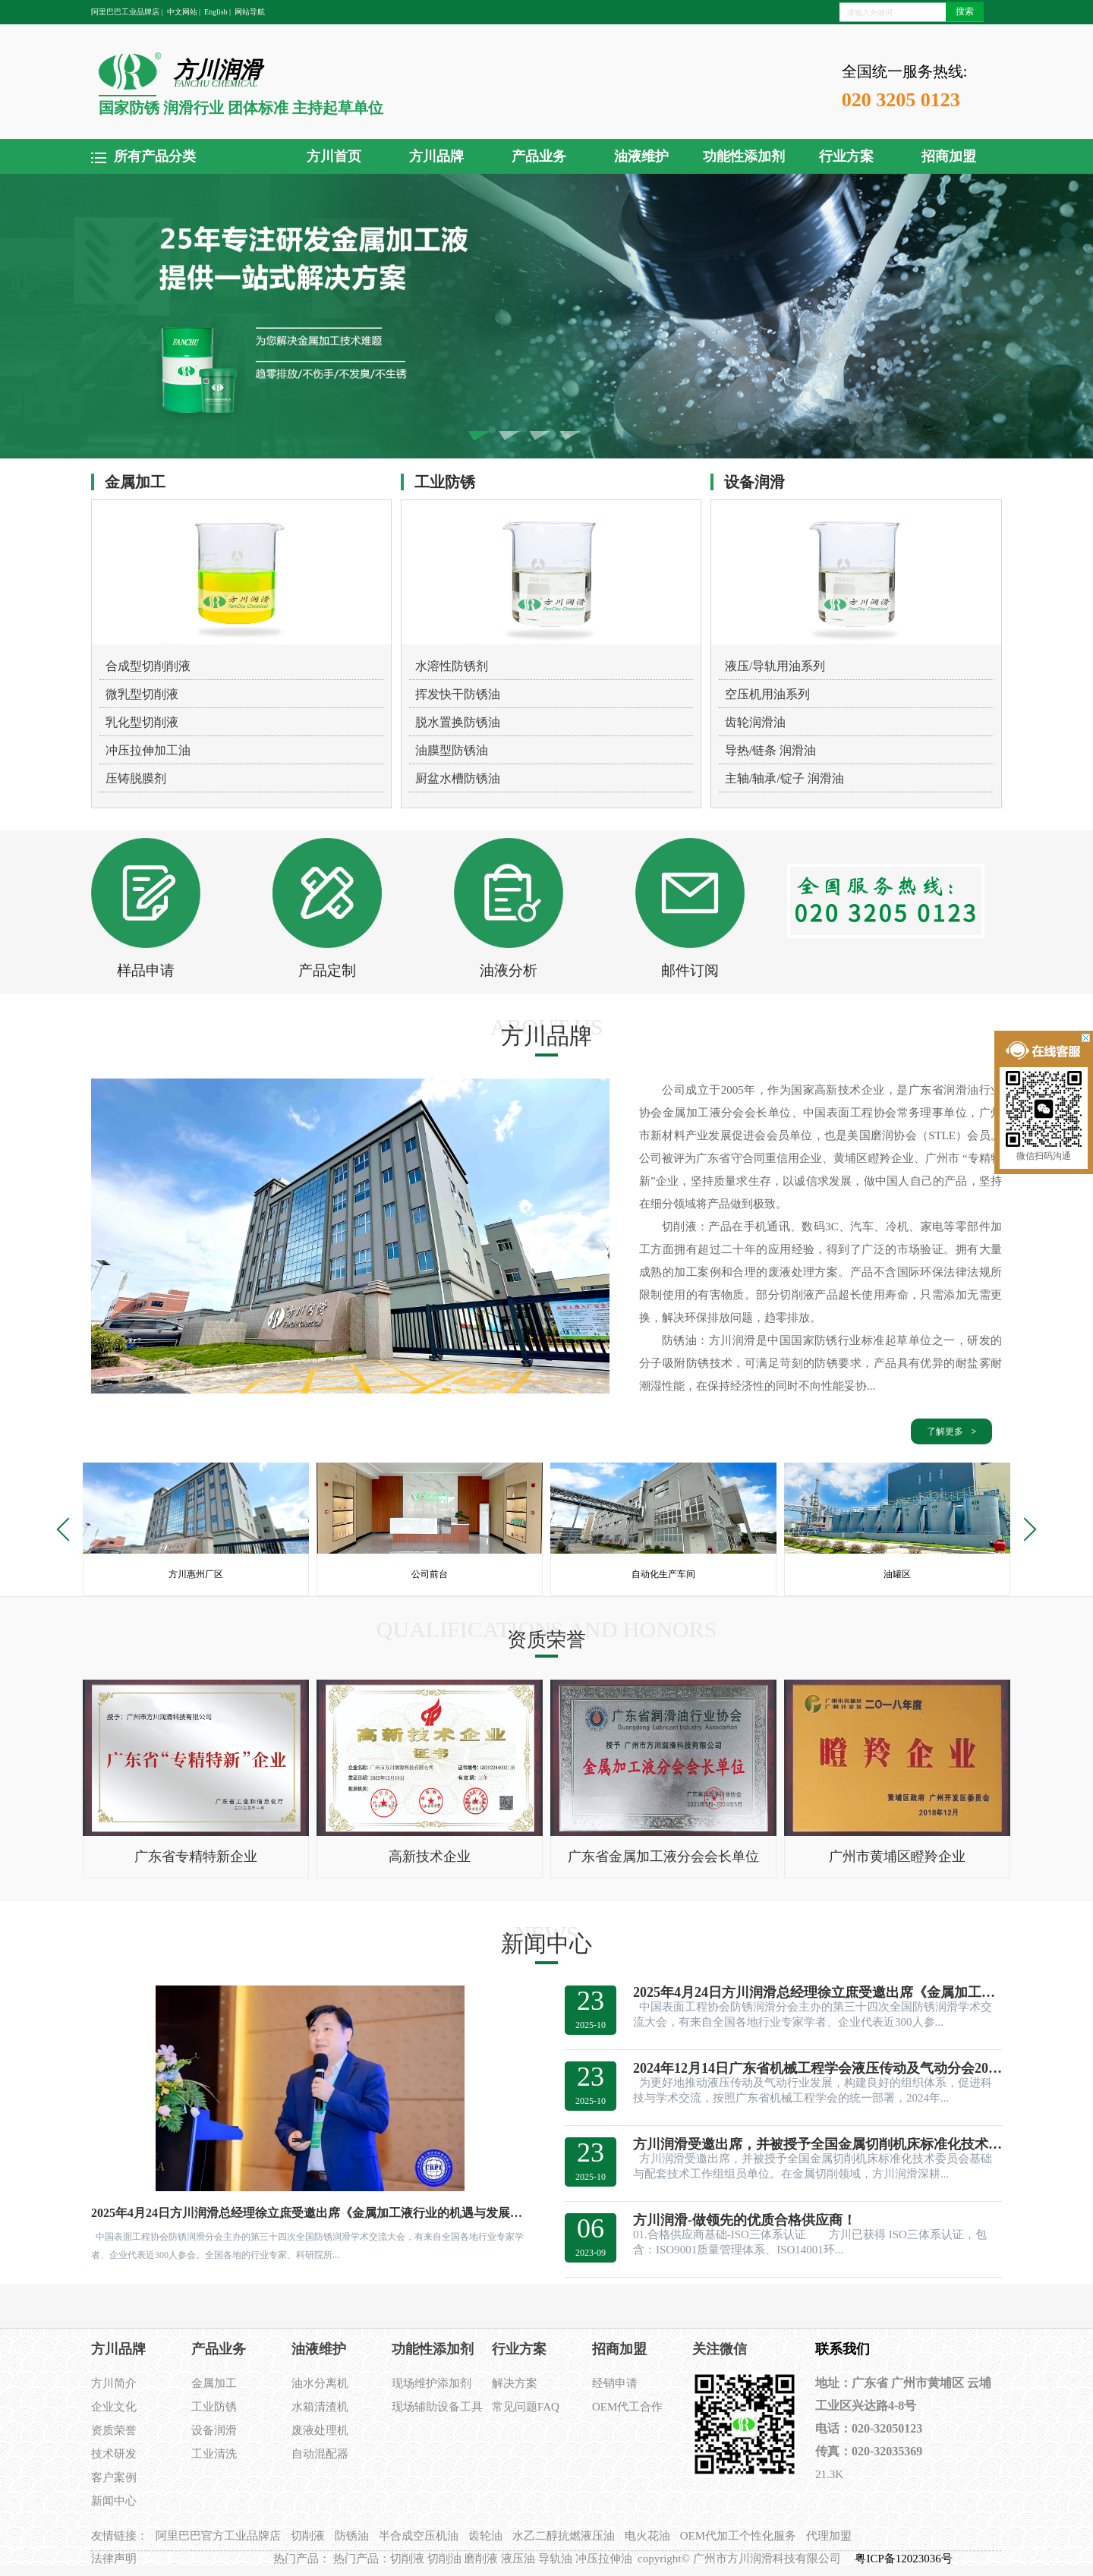 This screenshot has width=1093, height=2576. I want to click on 阿里巴巴工业品牌店 |, so click(127, 12).